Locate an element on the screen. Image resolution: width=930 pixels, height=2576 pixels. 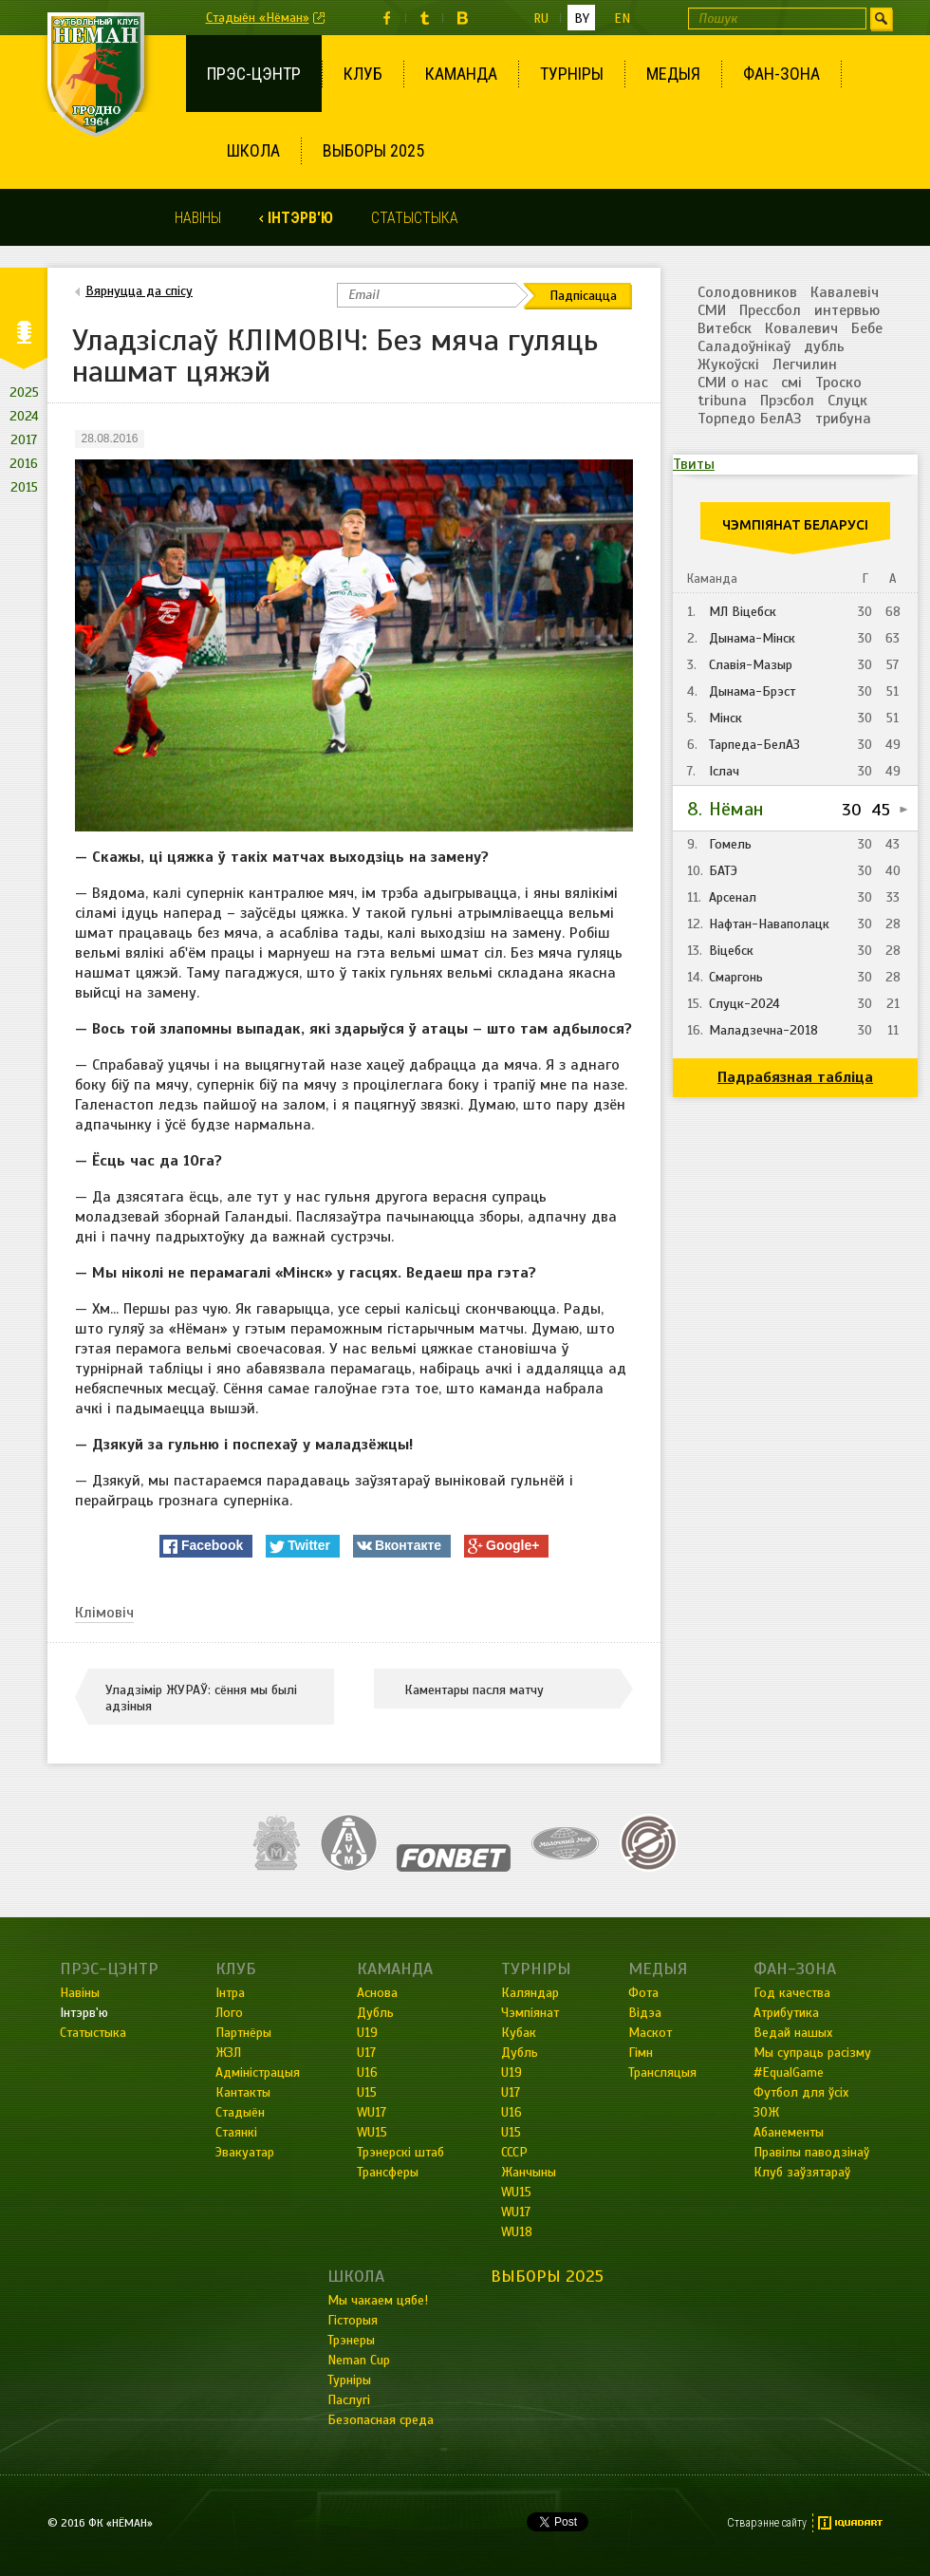
ЗОЖ is located at coordinates (766, 2112).